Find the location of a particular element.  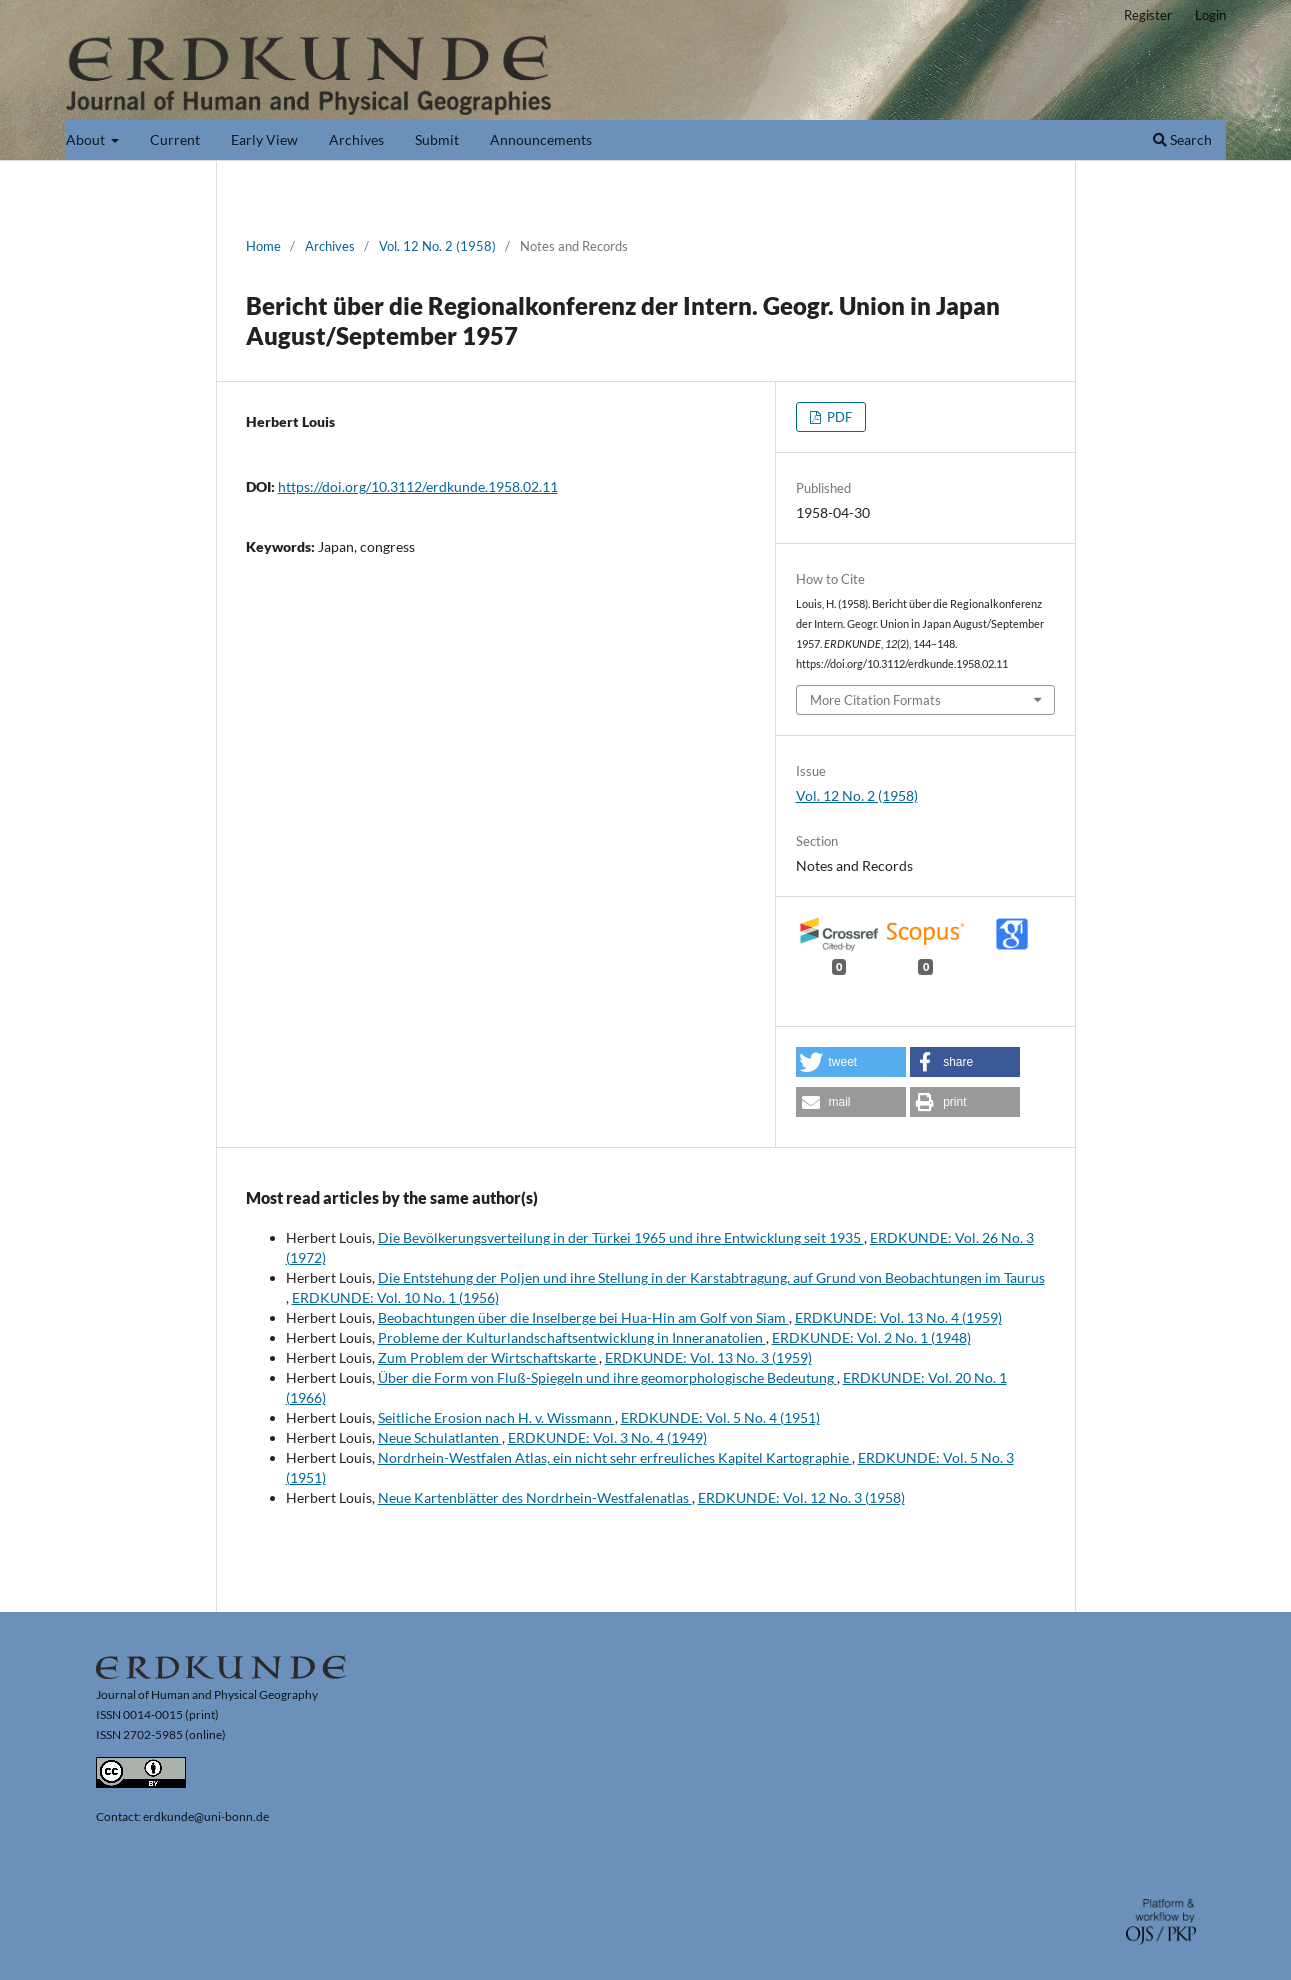

Seitliche Erosion nach H. v. Wissmann is located at coordinates (496, 1417).